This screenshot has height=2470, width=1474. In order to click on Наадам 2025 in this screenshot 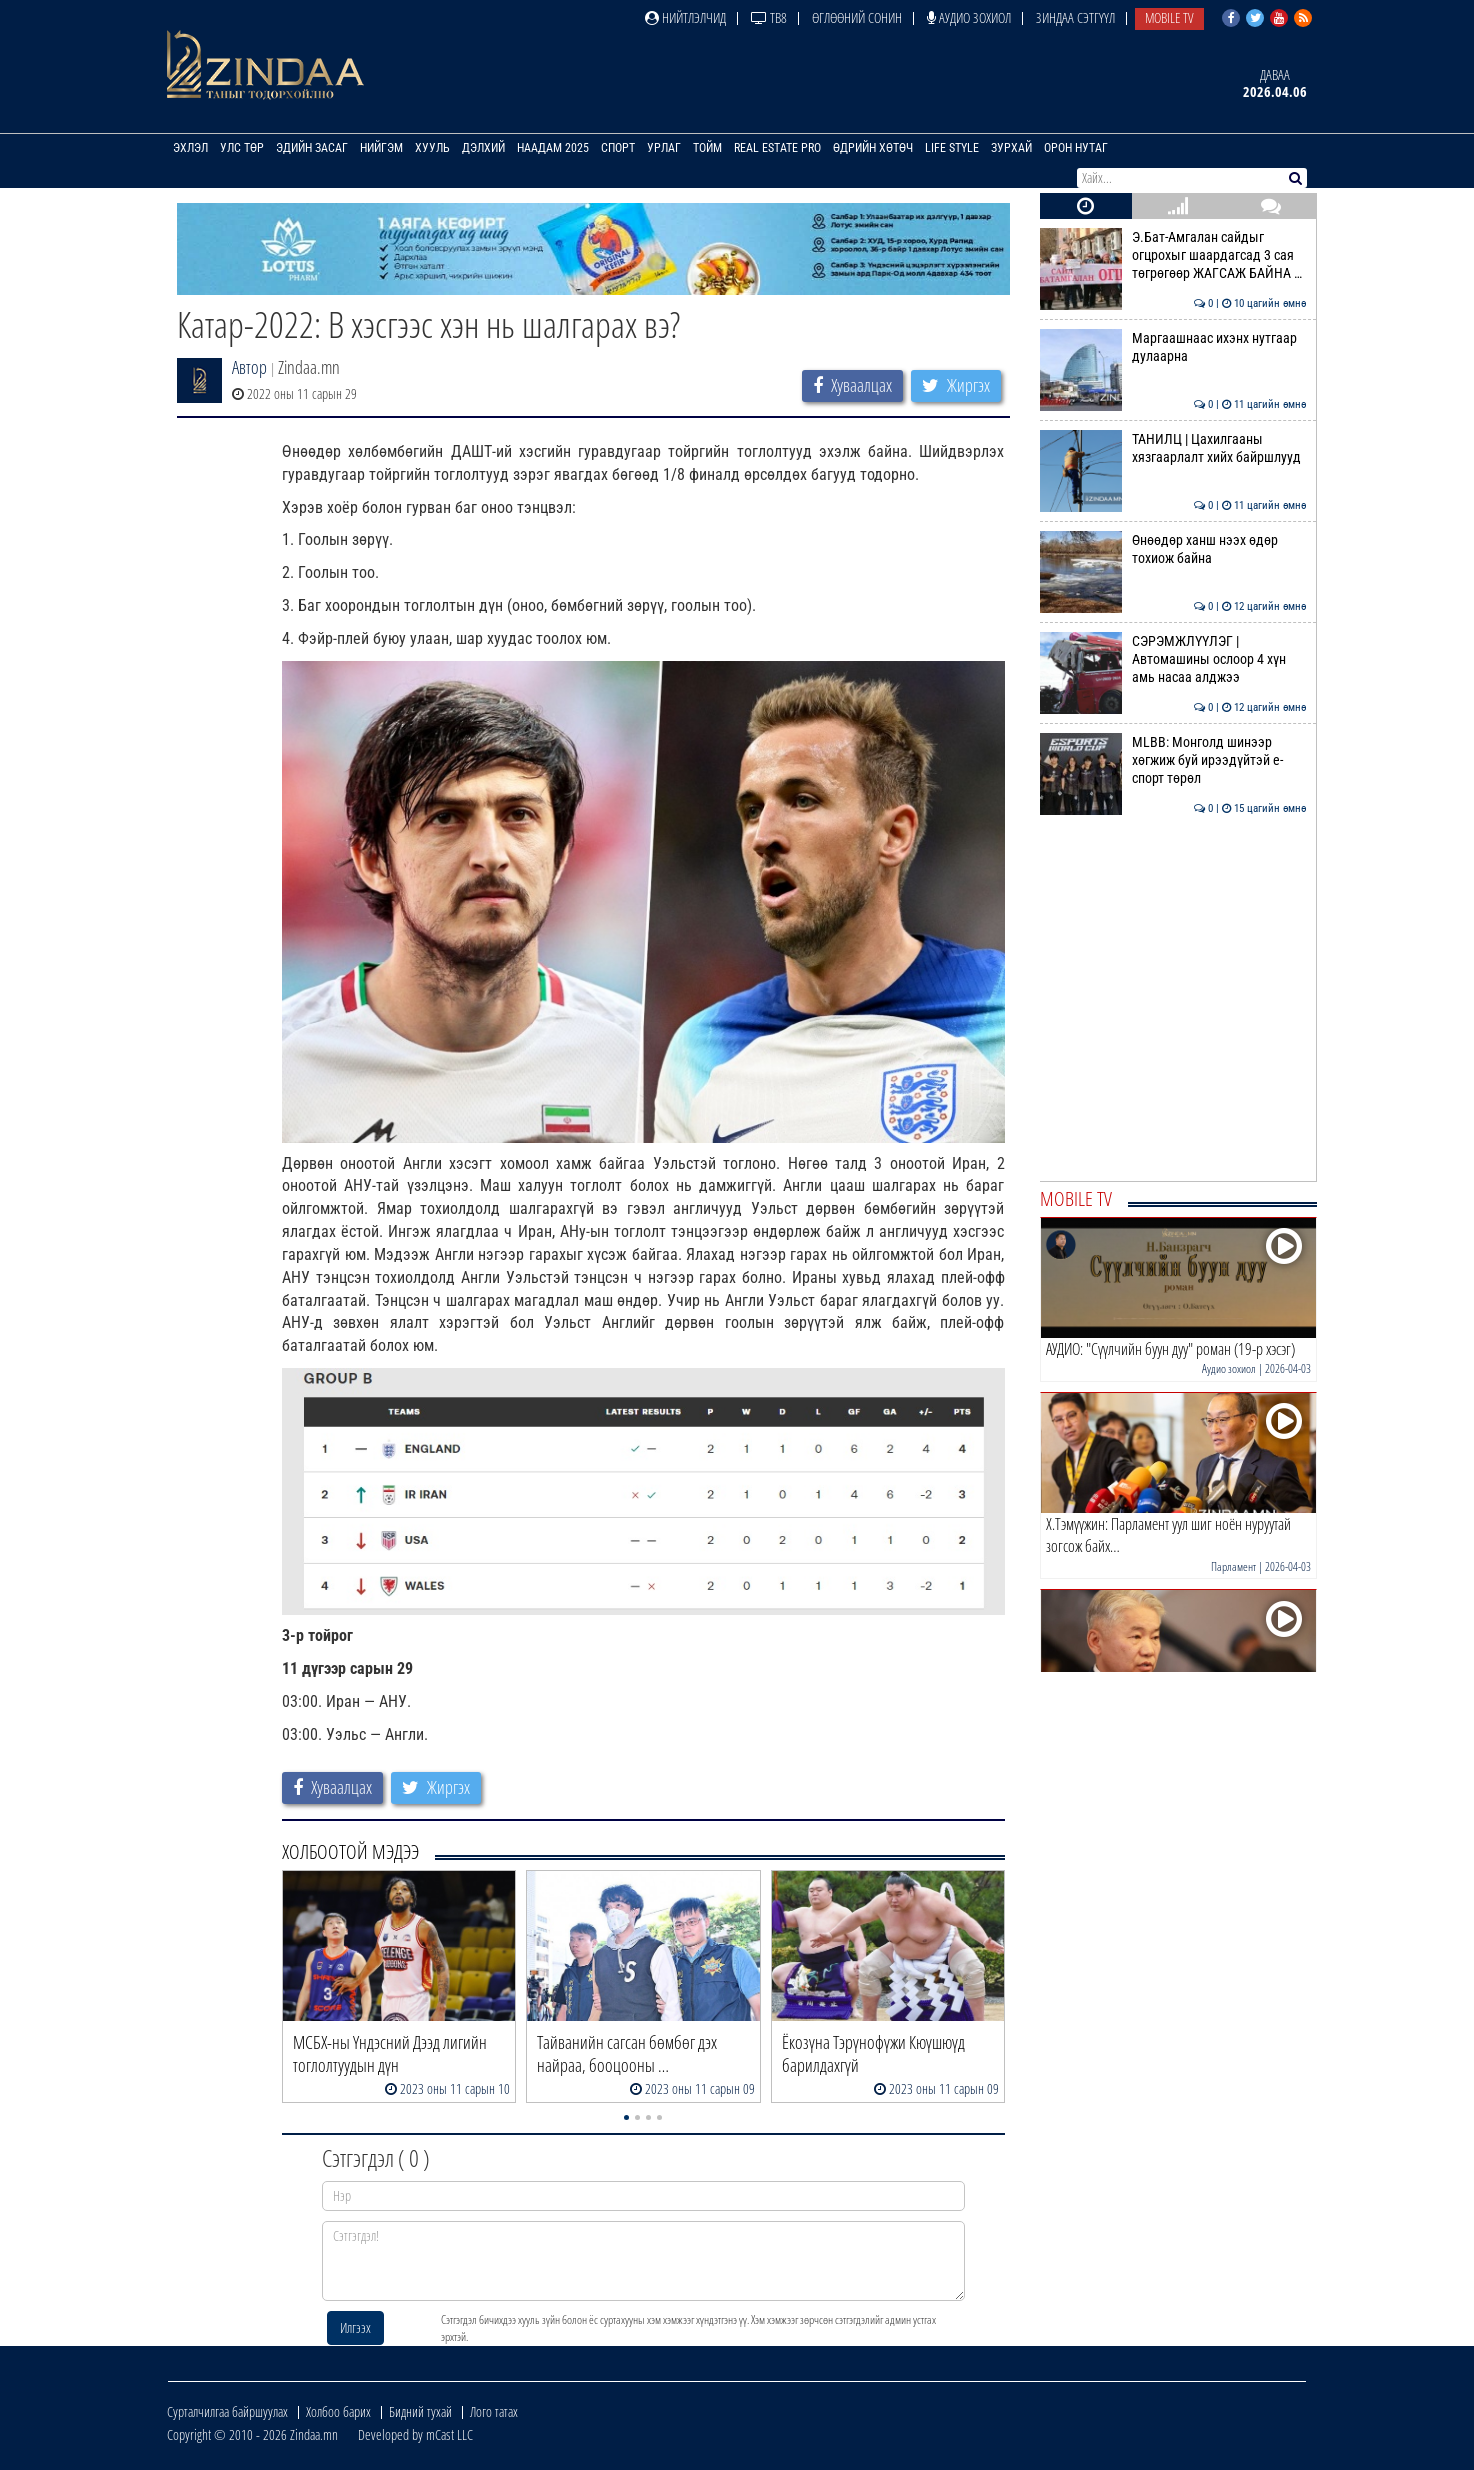, I will do `click(553, 148)`.